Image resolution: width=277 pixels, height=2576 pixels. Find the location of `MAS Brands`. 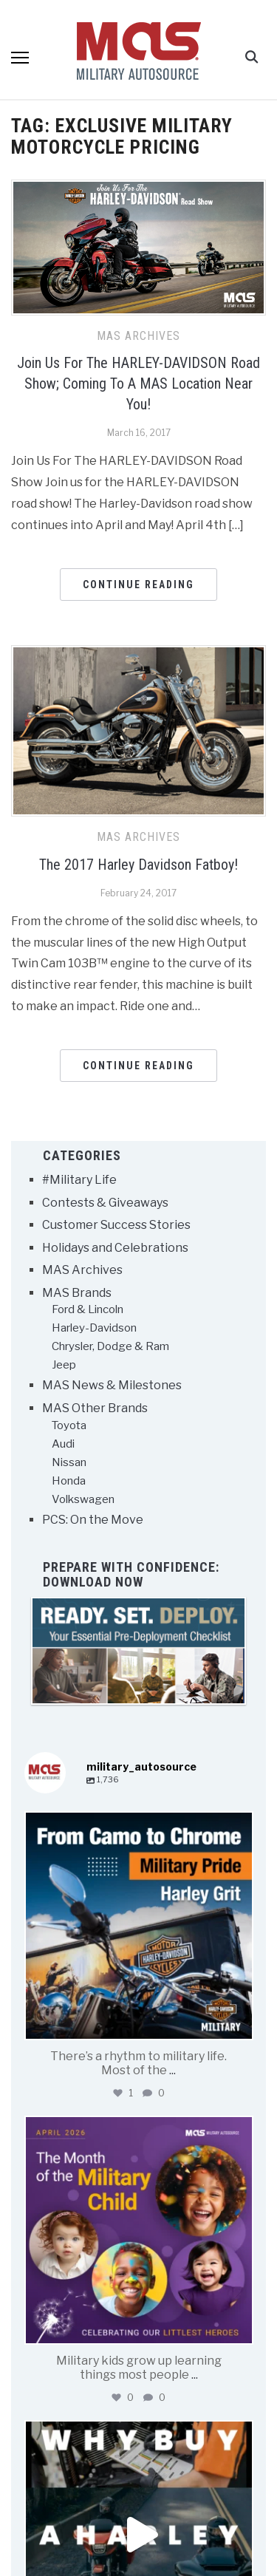

MAS Brands is located at coordinates (77, 1293).